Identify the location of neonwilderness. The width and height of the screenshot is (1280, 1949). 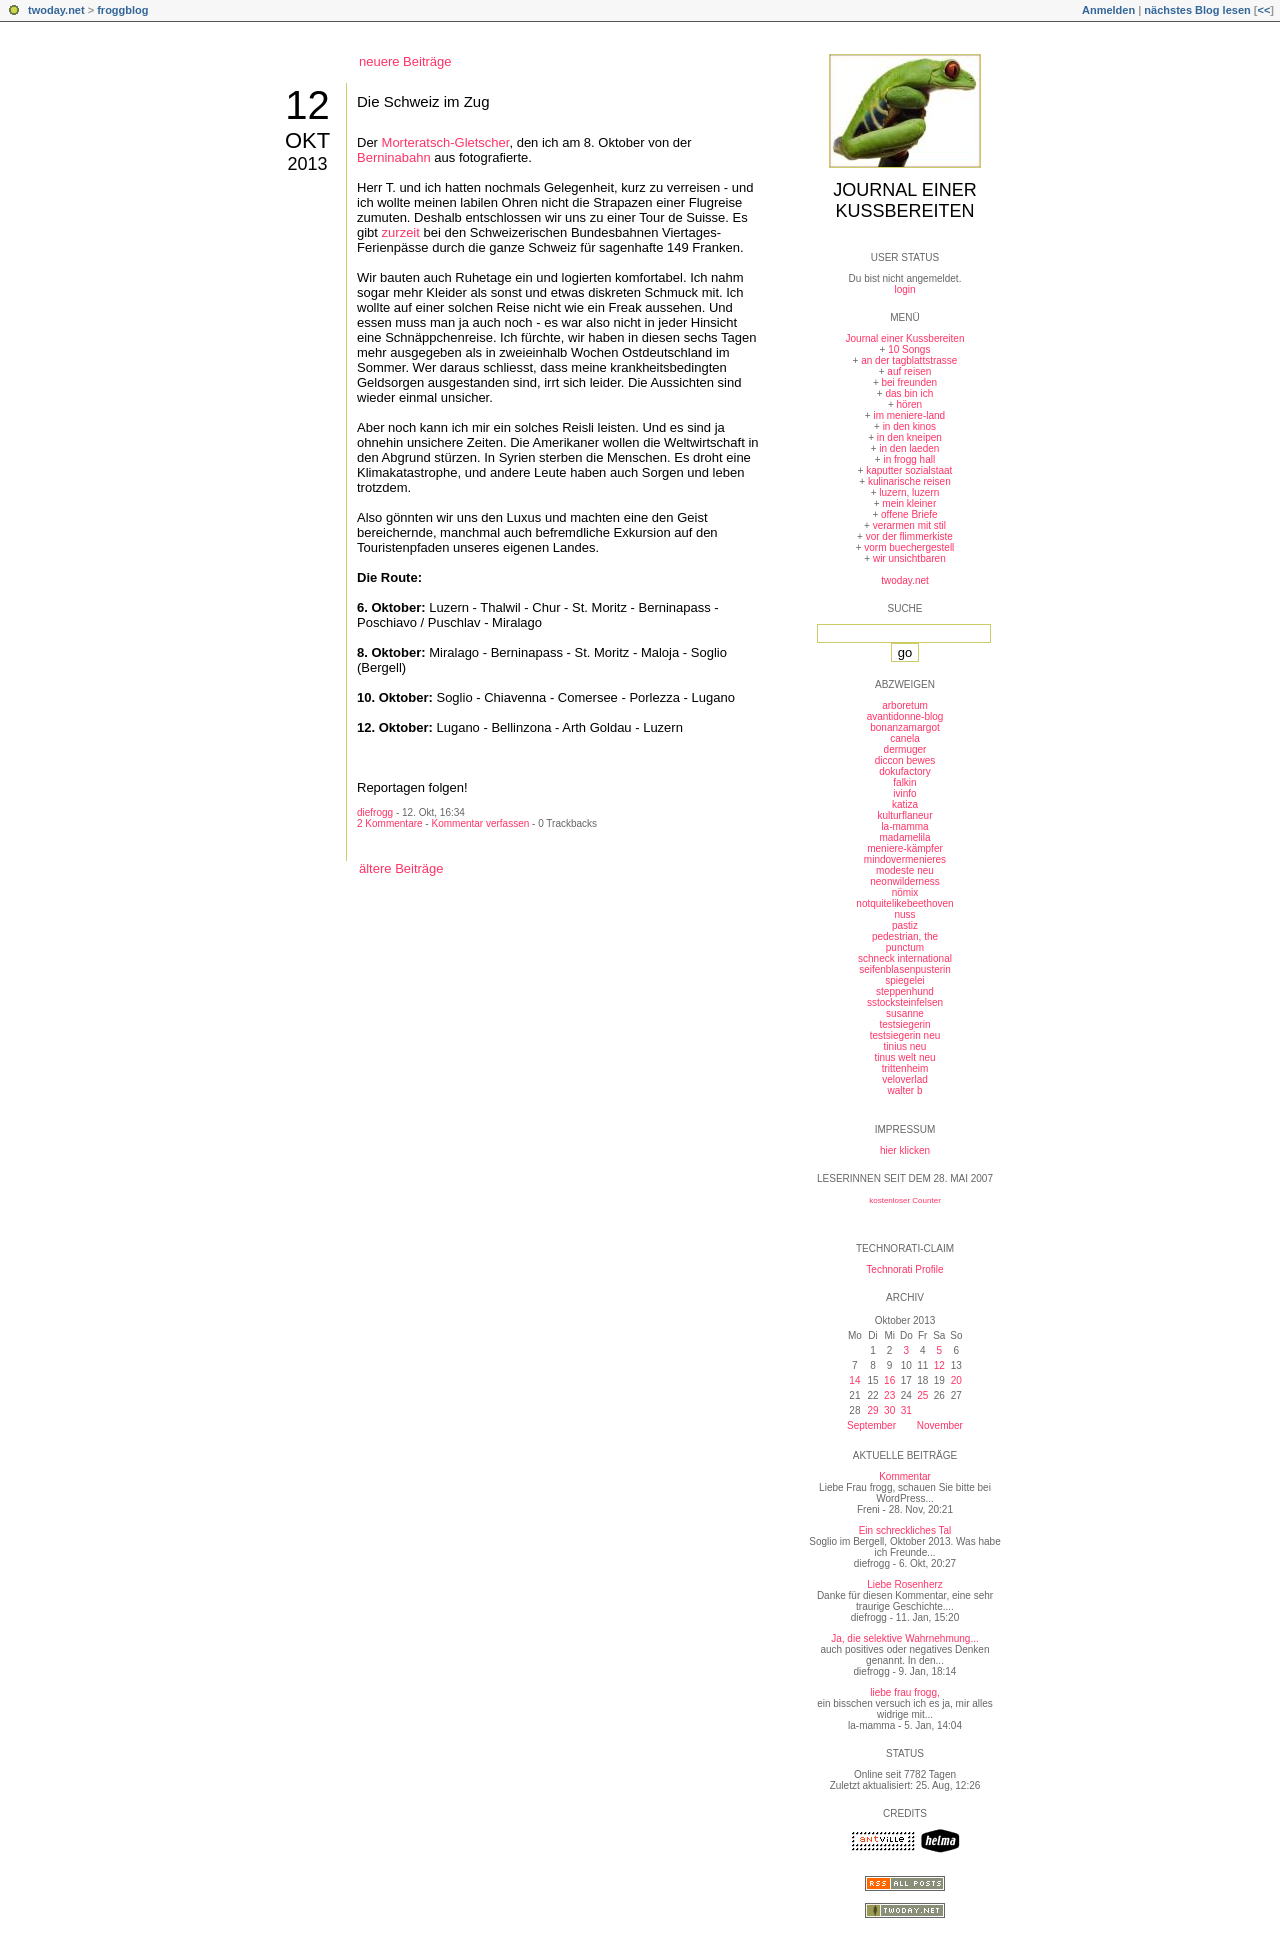
(905, 881).